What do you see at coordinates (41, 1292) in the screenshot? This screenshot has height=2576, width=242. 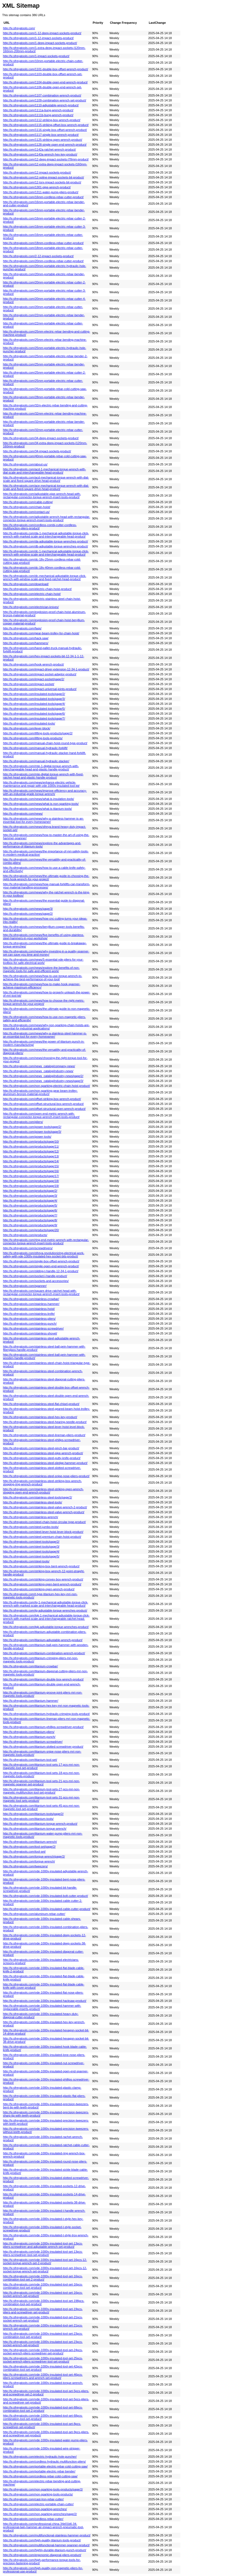 I see `http://lv.sfreyatools.com/square-drive-ratchet-head-with-rectangular-connector-torque-wrench-insert-tools-product/` at bounding box center [41, 1292].